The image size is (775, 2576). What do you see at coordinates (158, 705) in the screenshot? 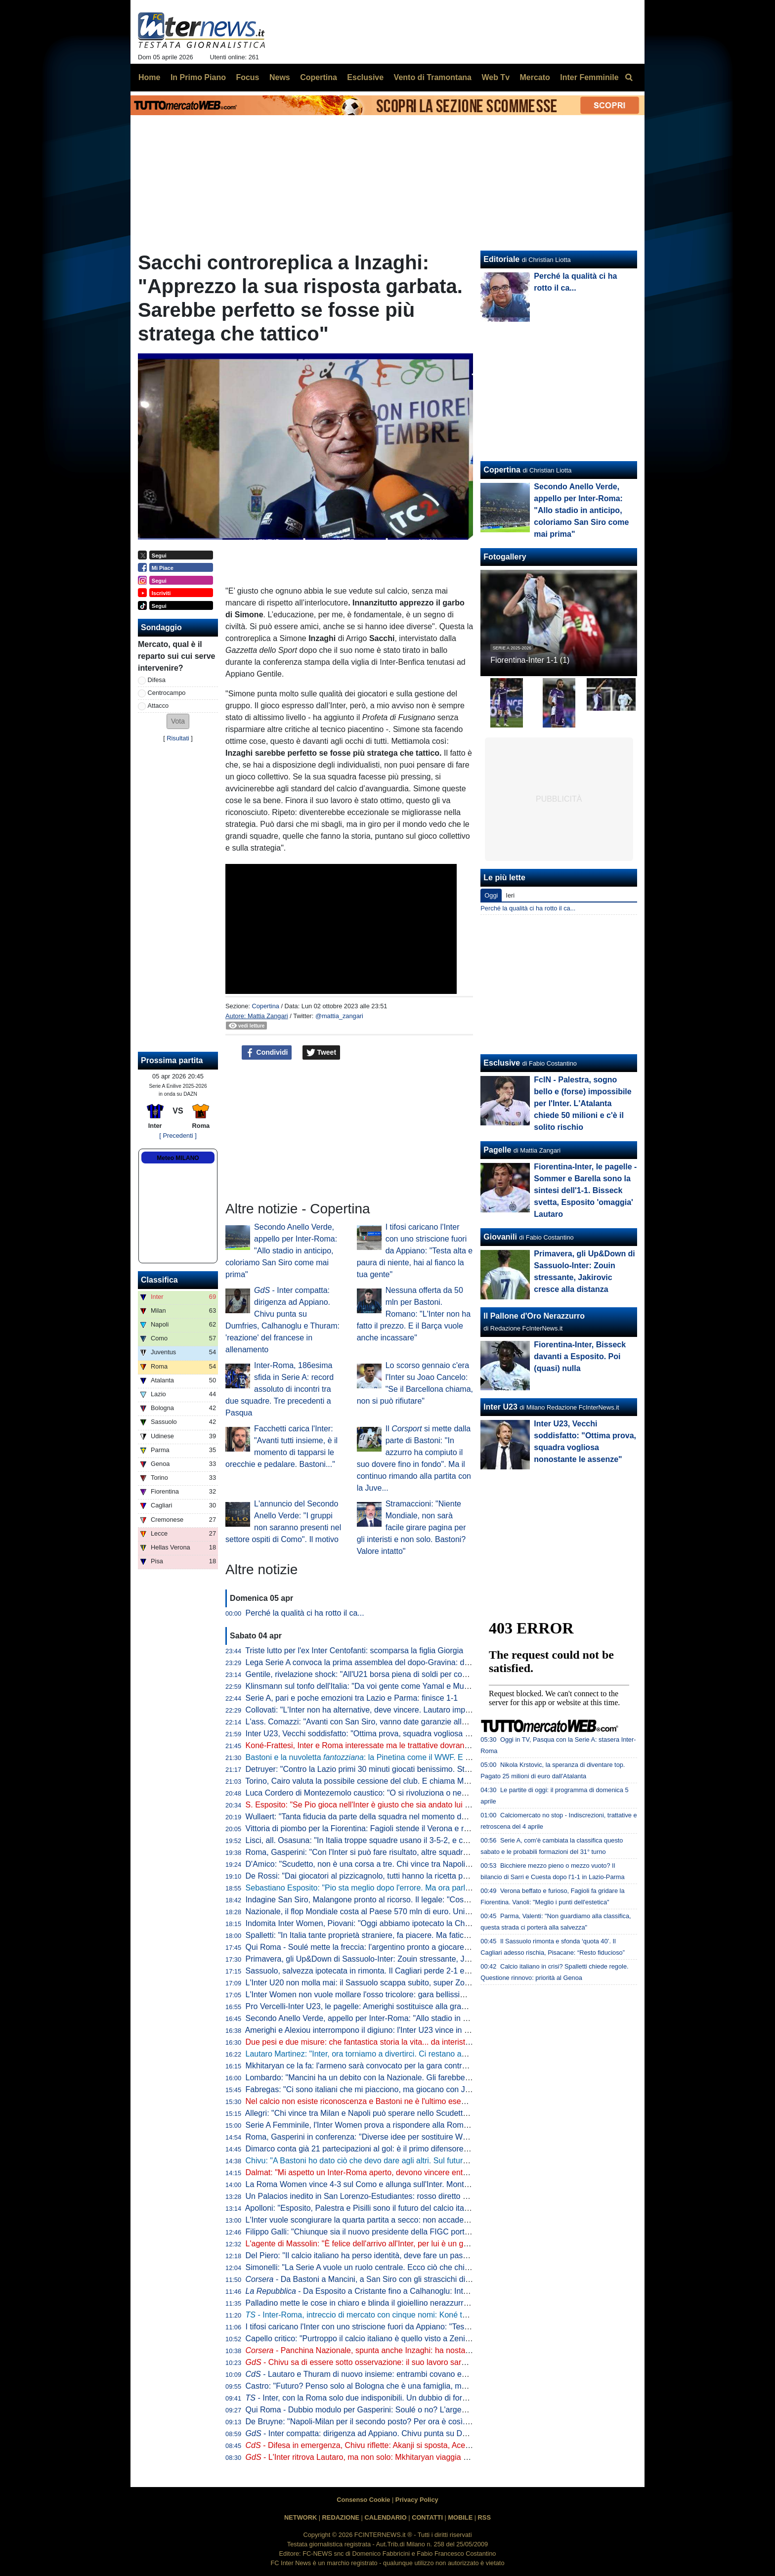
I see `Attacco` at bounding box center [158, 705].